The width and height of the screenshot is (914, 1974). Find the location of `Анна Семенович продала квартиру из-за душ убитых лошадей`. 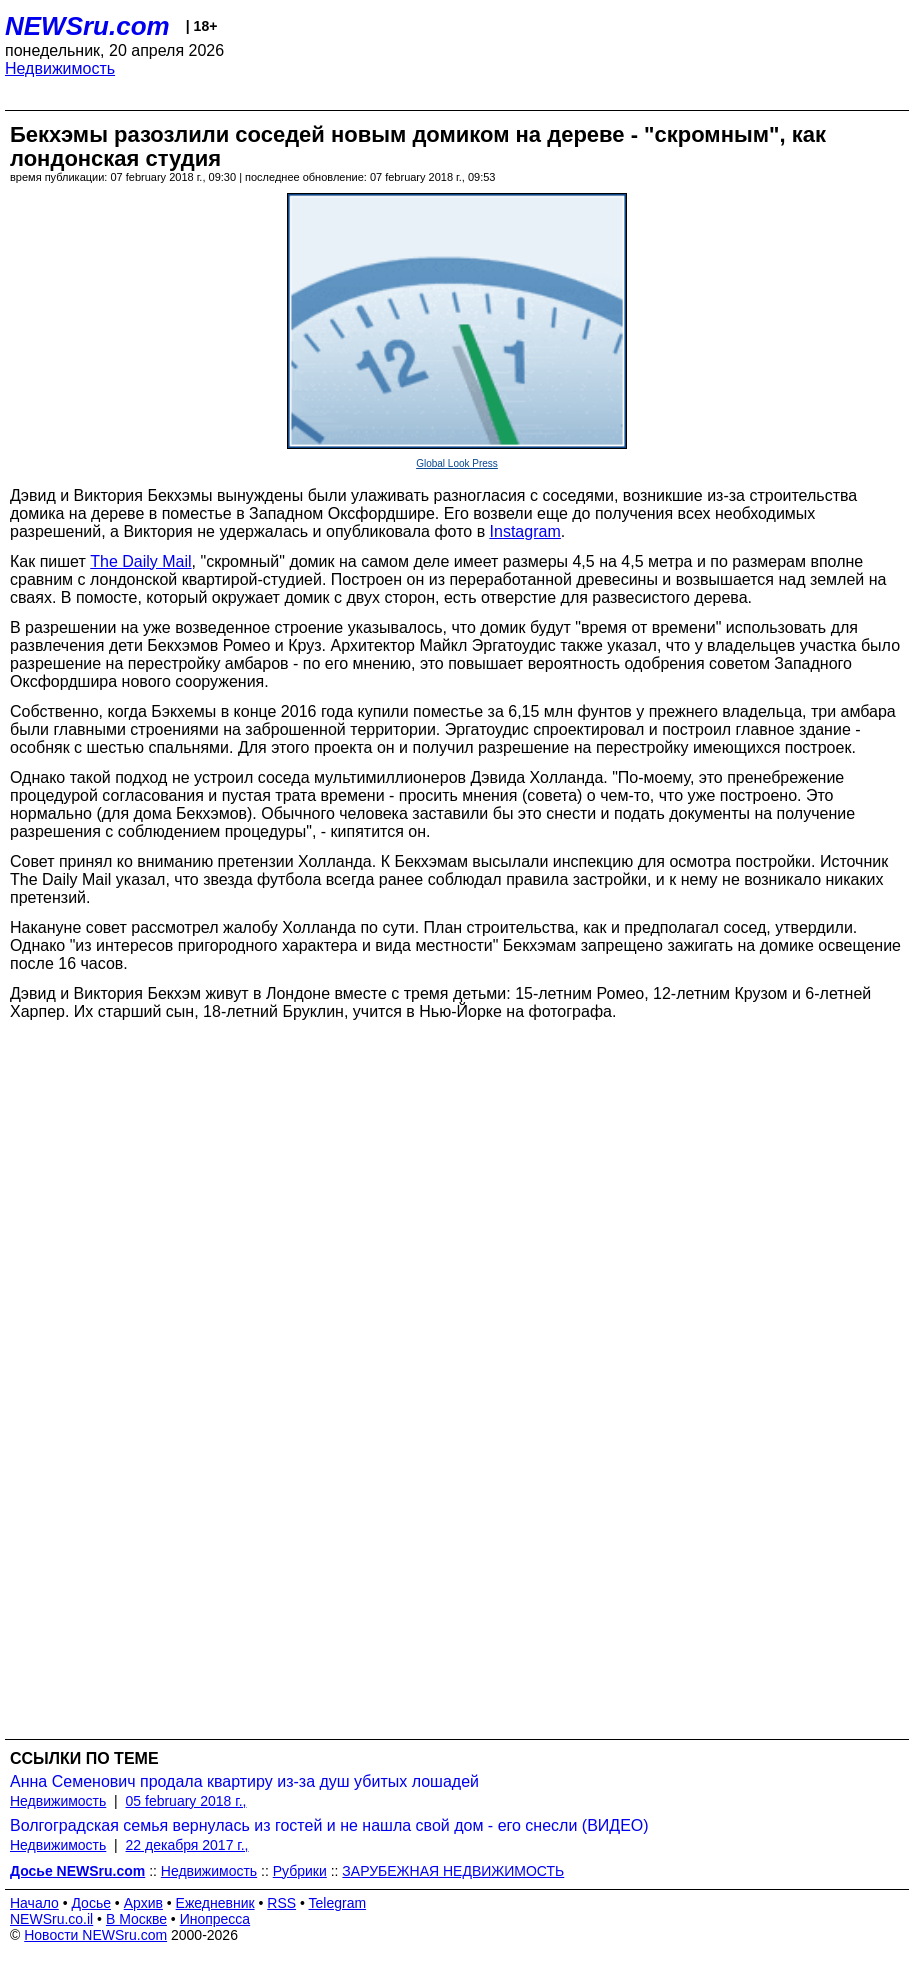

Анна Семенович продала квартиру из-за душ убитых лошадей is located at coordinates (244, 1781).